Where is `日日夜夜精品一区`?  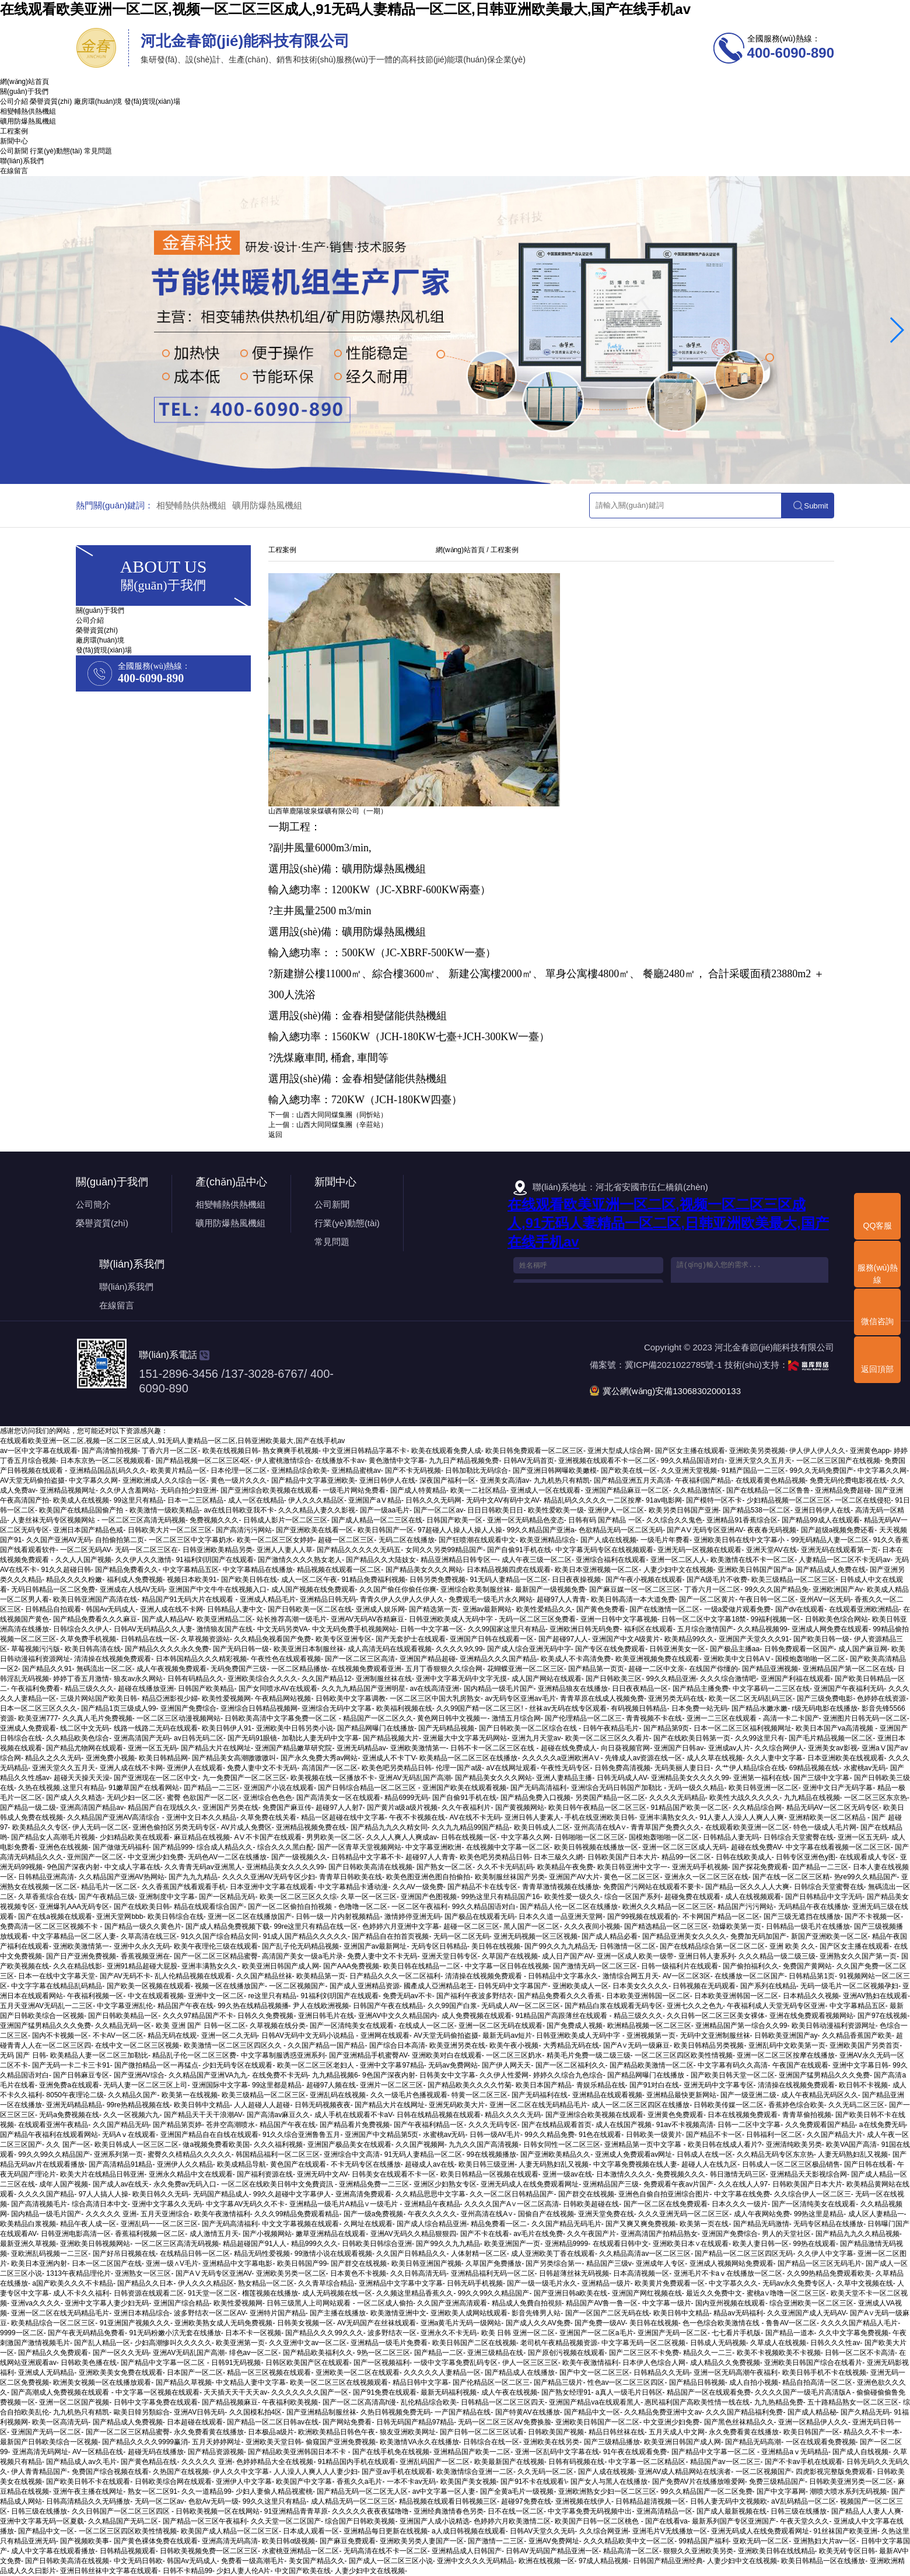 日日夜夜精品一区 is located at coordinates (640, 1688).